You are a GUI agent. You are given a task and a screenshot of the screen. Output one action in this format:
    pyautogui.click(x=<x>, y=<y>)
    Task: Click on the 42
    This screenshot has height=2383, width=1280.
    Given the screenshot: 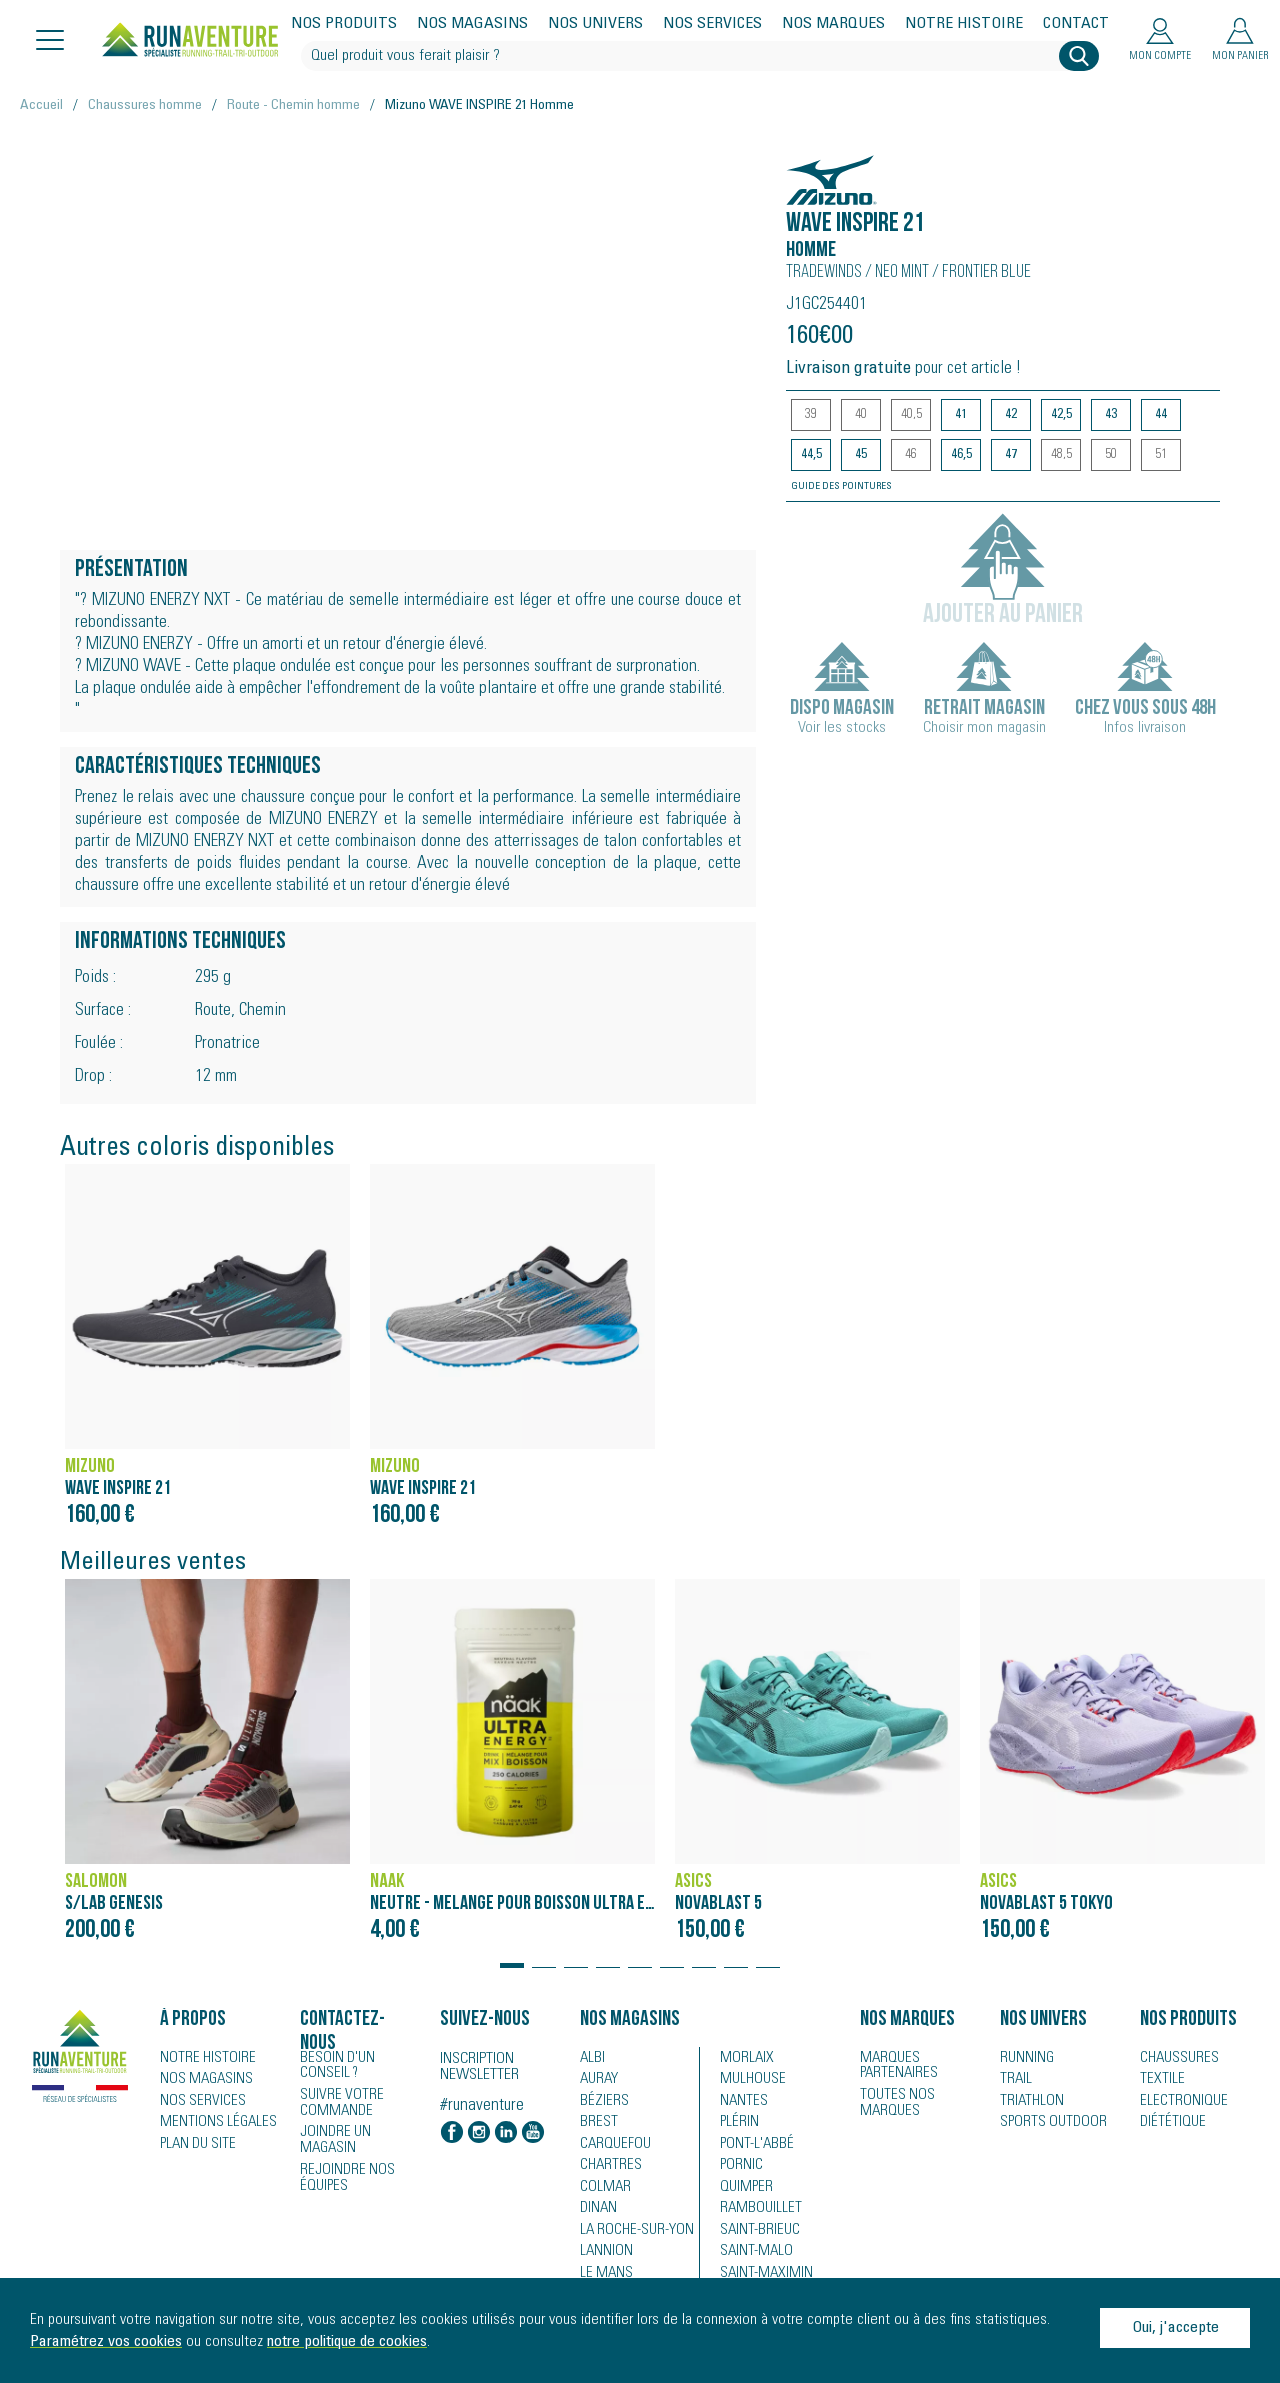 What is the action you would take?
    pyautogui.click(x=1011, y=415)
    